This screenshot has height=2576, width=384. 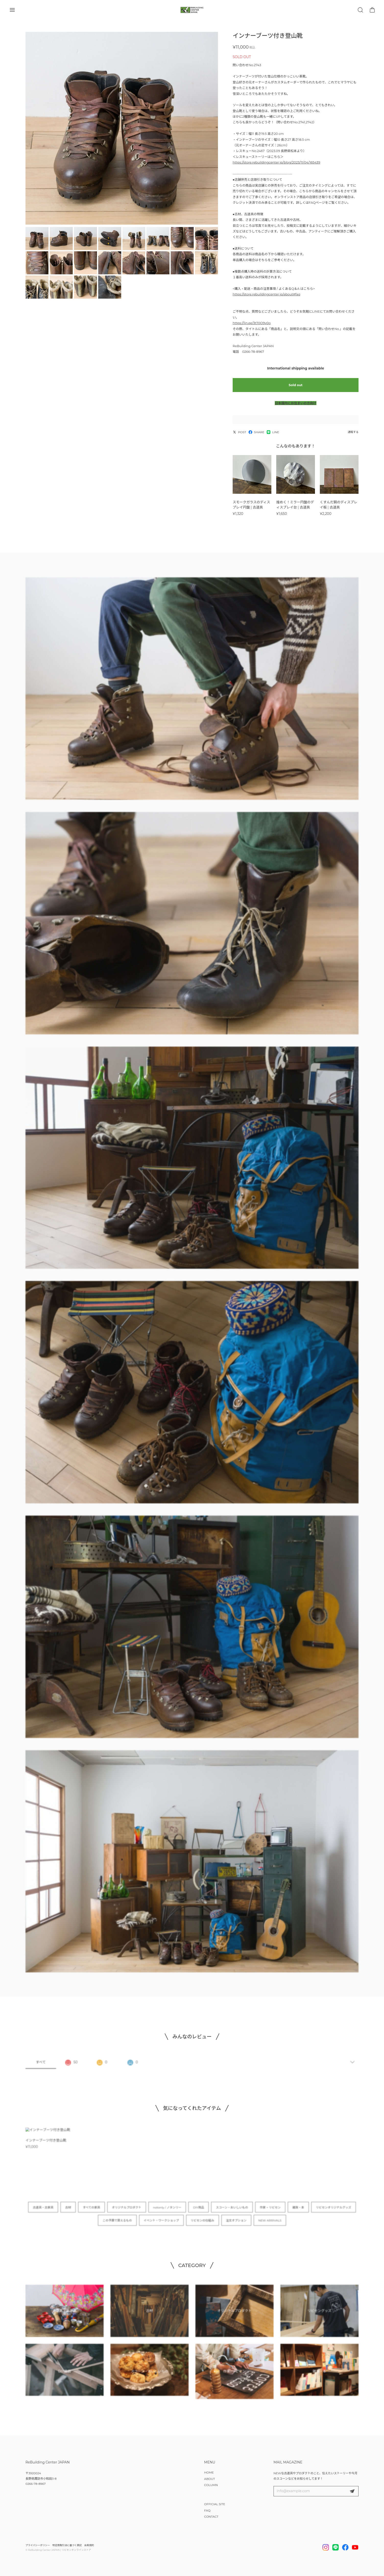 I want to click on 登録, so click(x=352, y=2491).